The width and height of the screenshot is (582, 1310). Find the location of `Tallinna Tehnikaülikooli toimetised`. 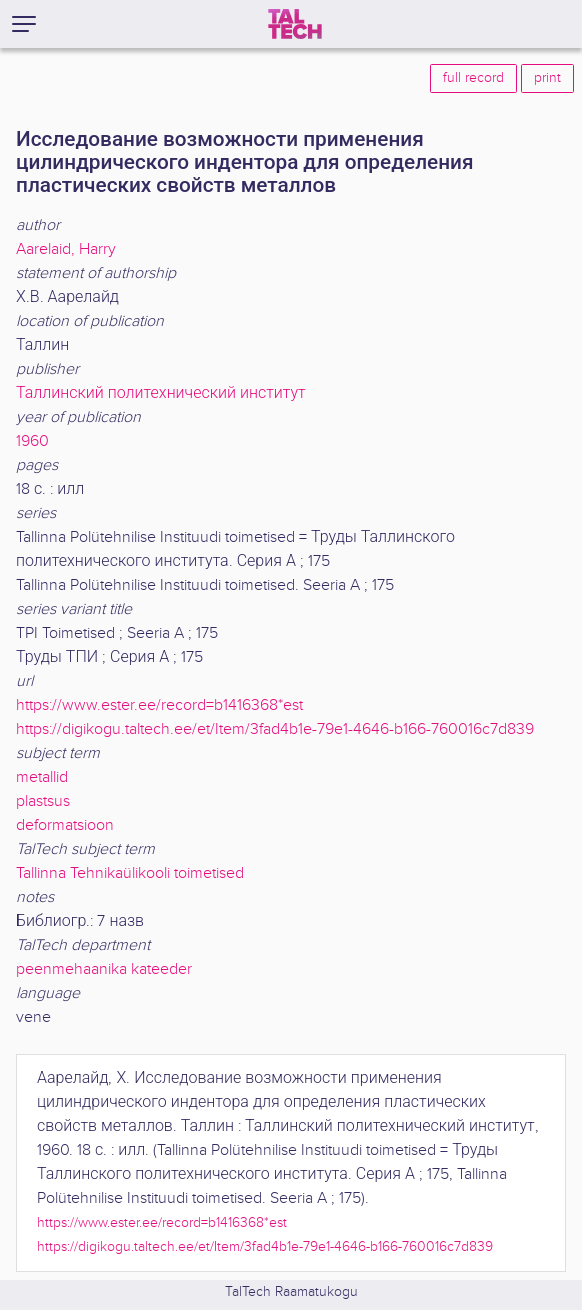

Tallinna Tehnikaülikooli toimetised is located at coordinates (130, 873).